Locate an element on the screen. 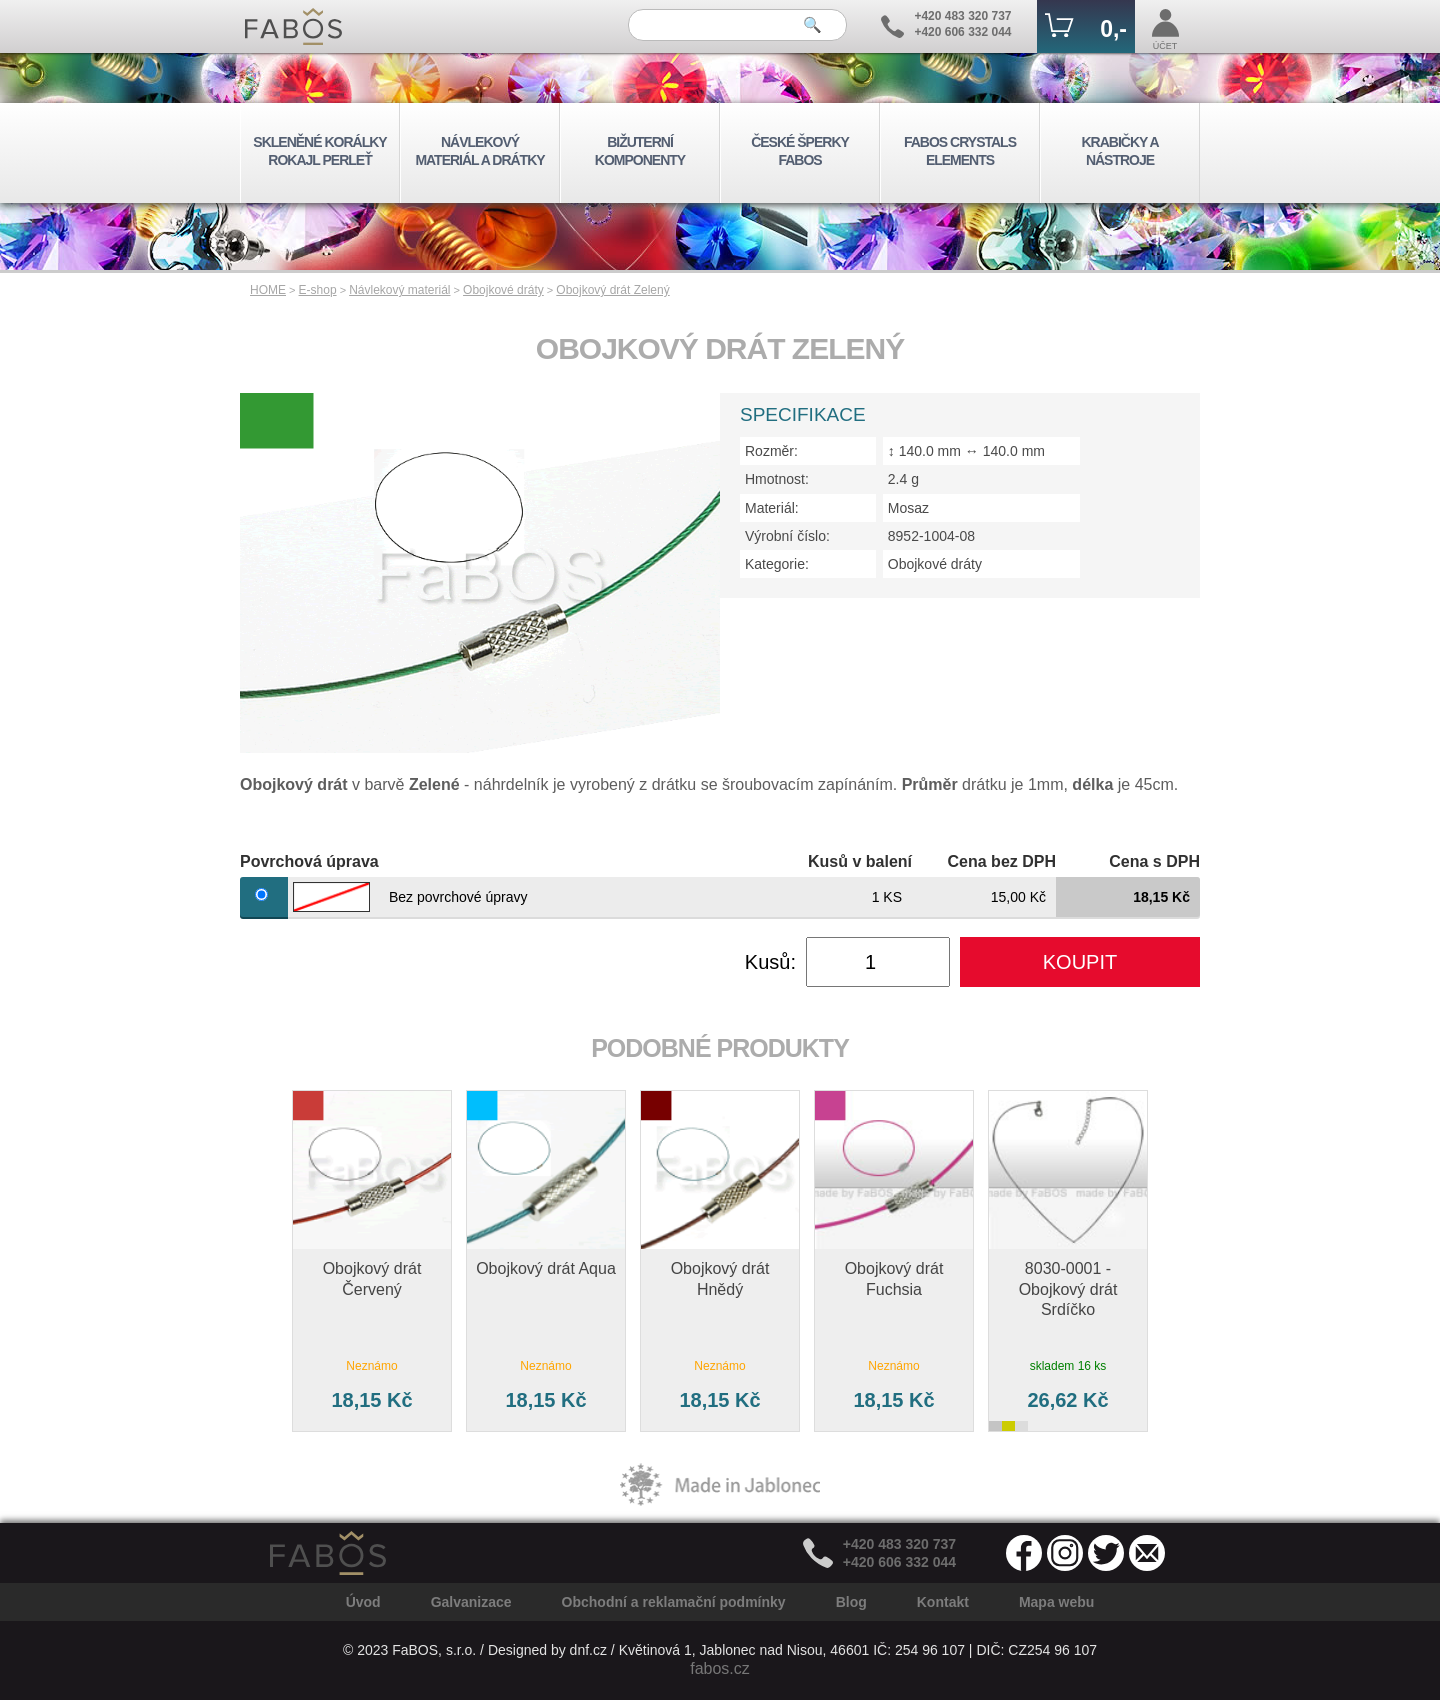 Image resolution: width=1440 pixels, height=1700 pixels. Mapa webu is located at coordinates (1056, 1602).